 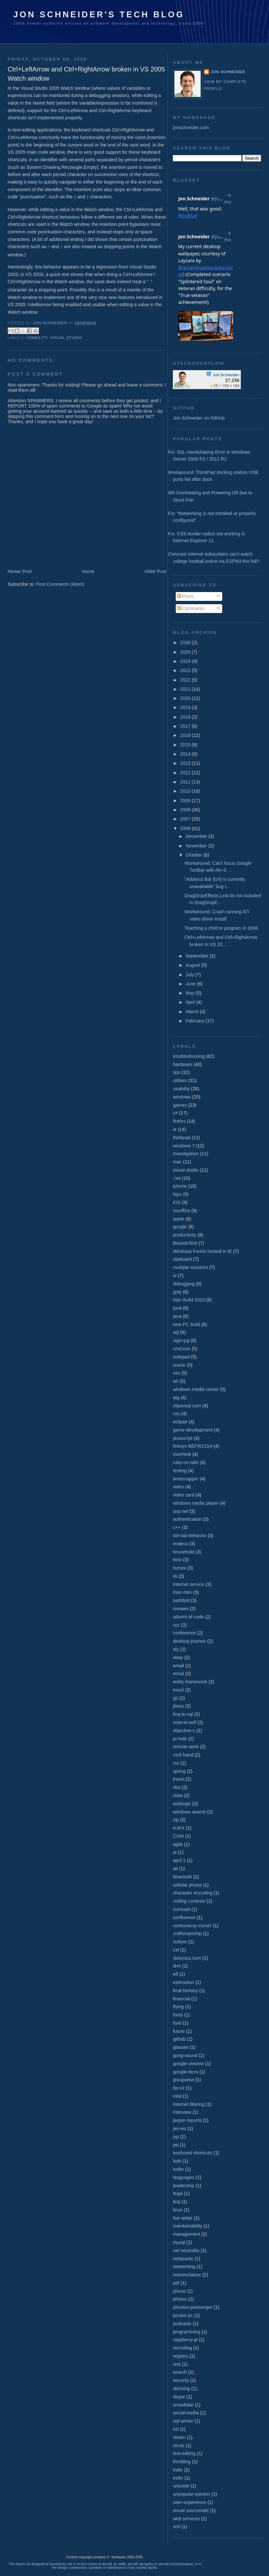 What do you see at coordinates (187, 2226) in the screenshot?
I see `maintainability` at bounding box center [187, 2226].